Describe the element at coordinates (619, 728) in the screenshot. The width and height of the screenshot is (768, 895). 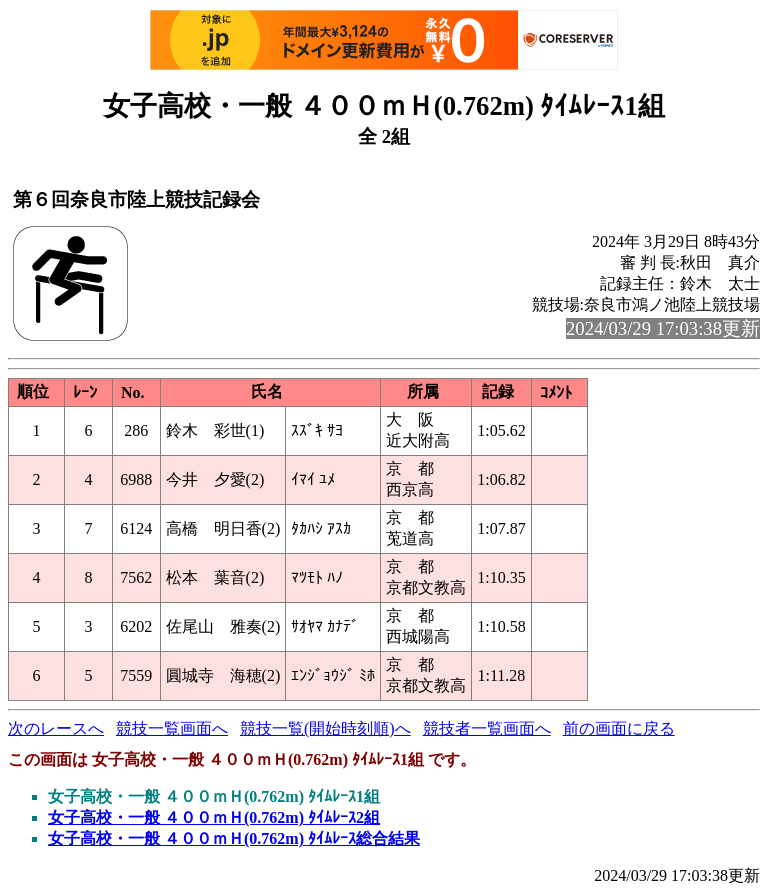
I see `前の画面に戻る` at that location.